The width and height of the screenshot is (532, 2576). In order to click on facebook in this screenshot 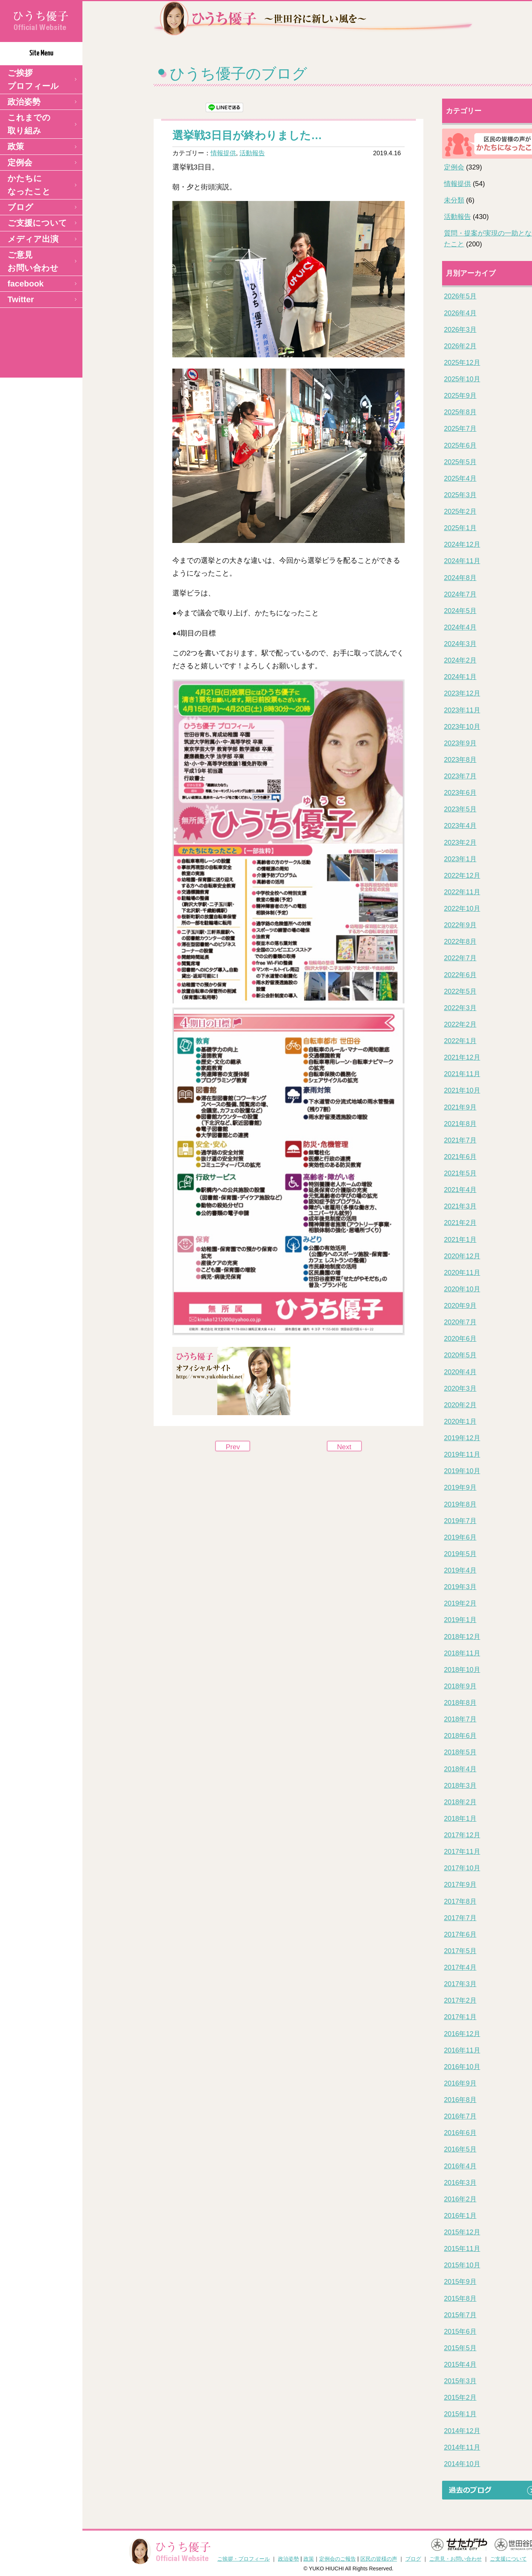, I will do `click(25, 283)`.